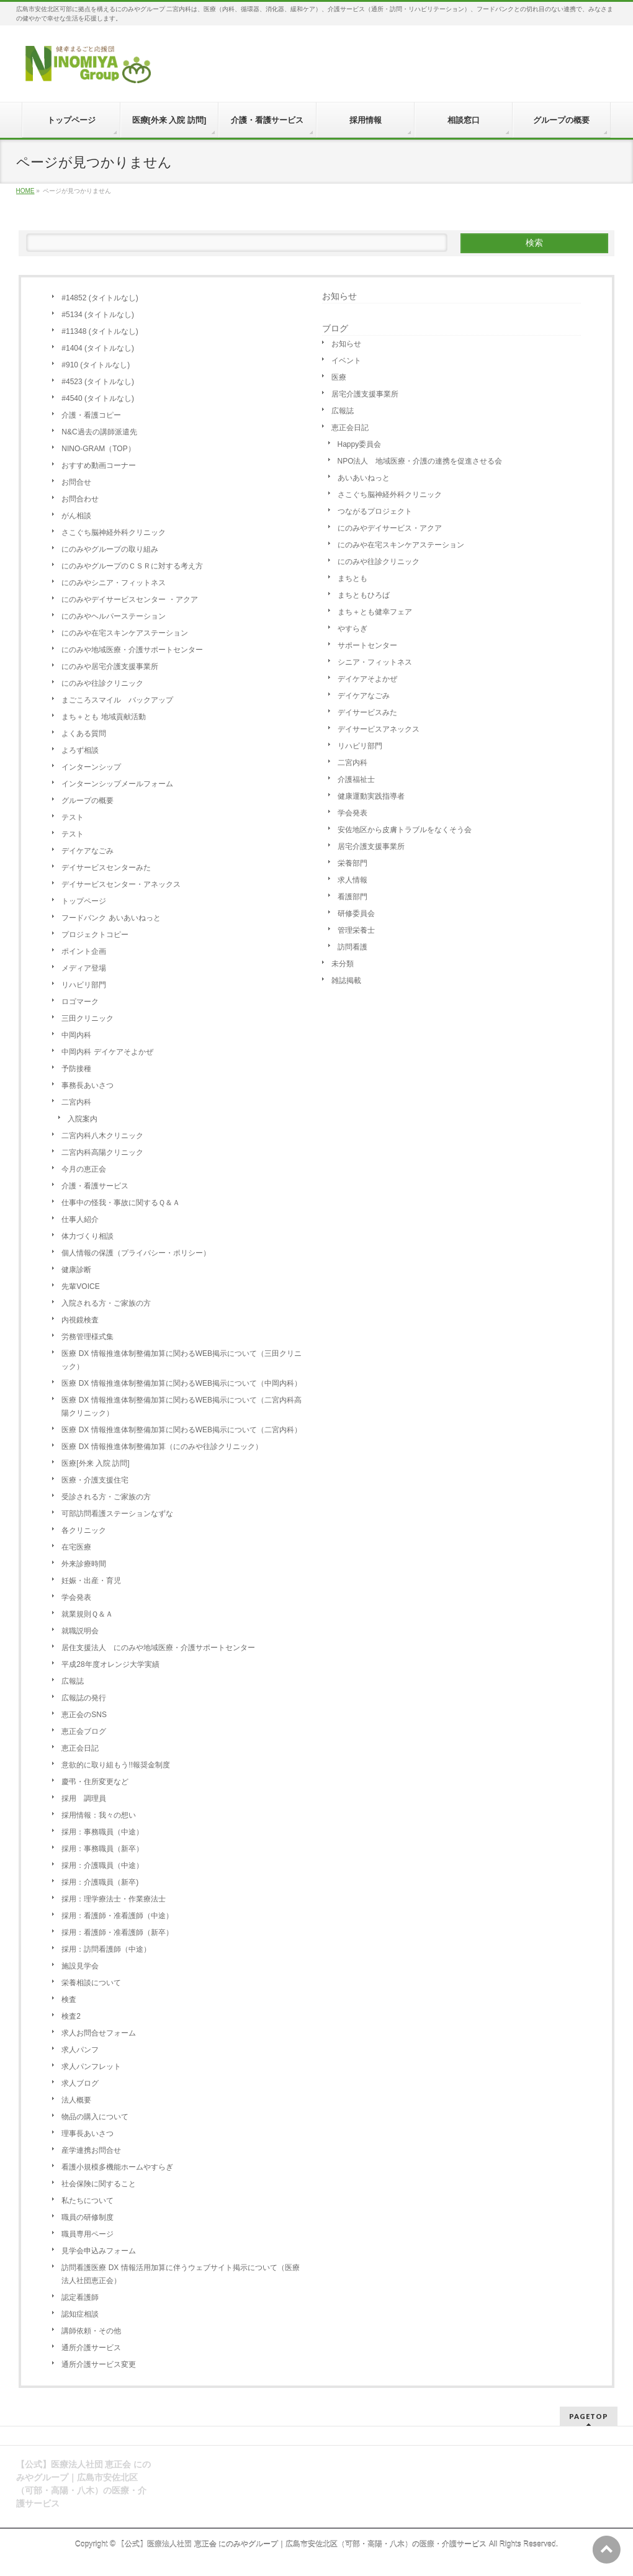 Image resolution: width=633 pixels, height=2576 pixels. What do you see at coordinates (115, 1765) in the screenshot?
I see `意欲的に取り組もう!!報奨金制度` at bounding box center [115, 1765].